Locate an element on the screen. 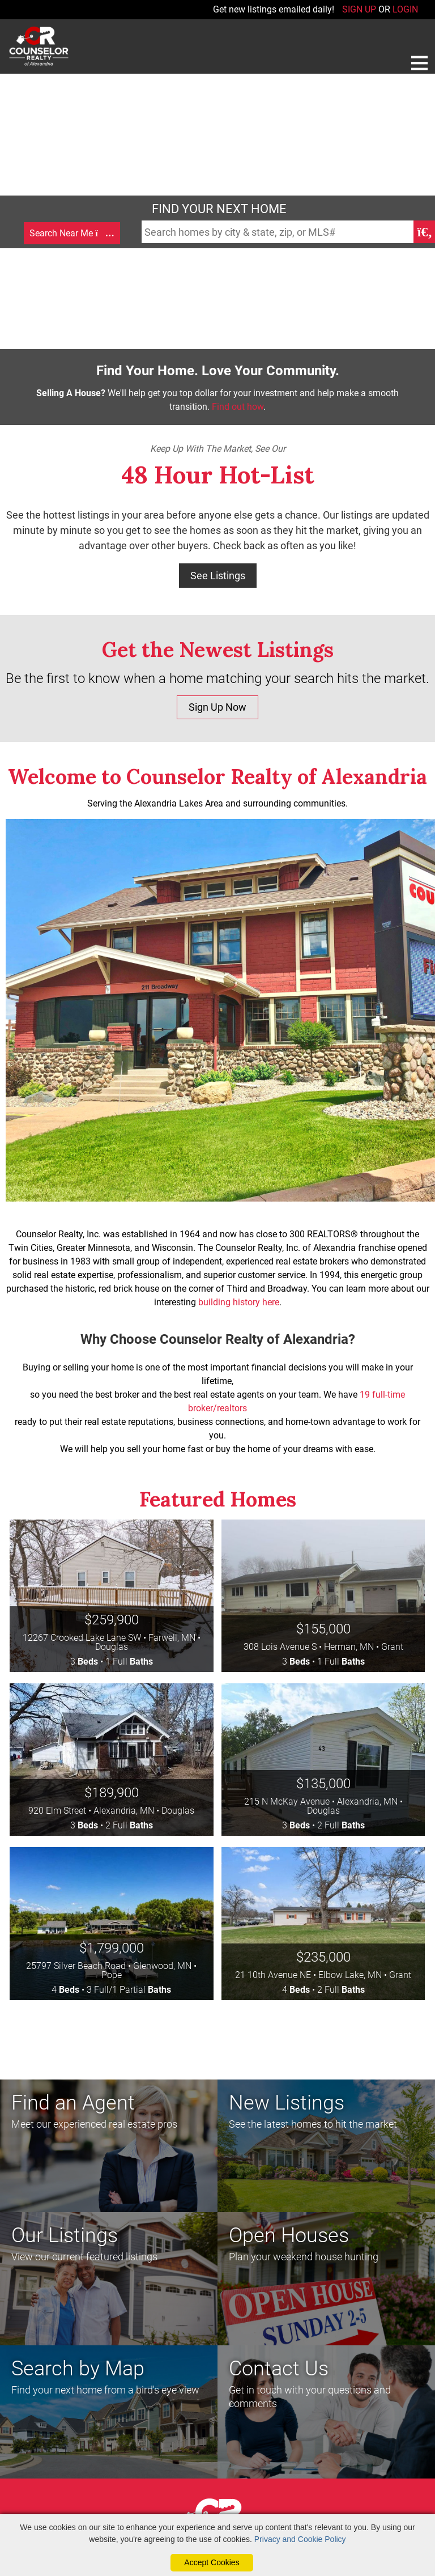 This screenshot has width=435, height=2576. building history here is located at coordinates (238, 1302).